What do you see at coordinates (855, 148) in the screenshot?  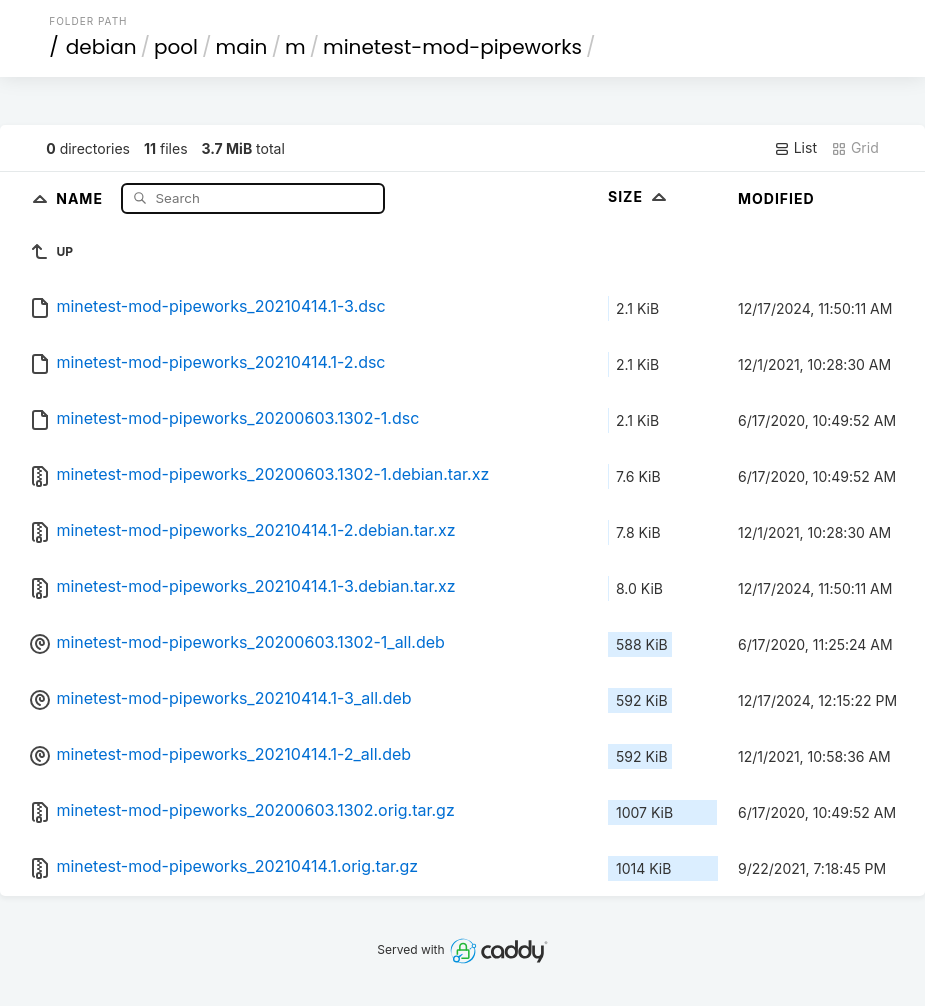 I see `Grid` at bounding box center [855, 148].